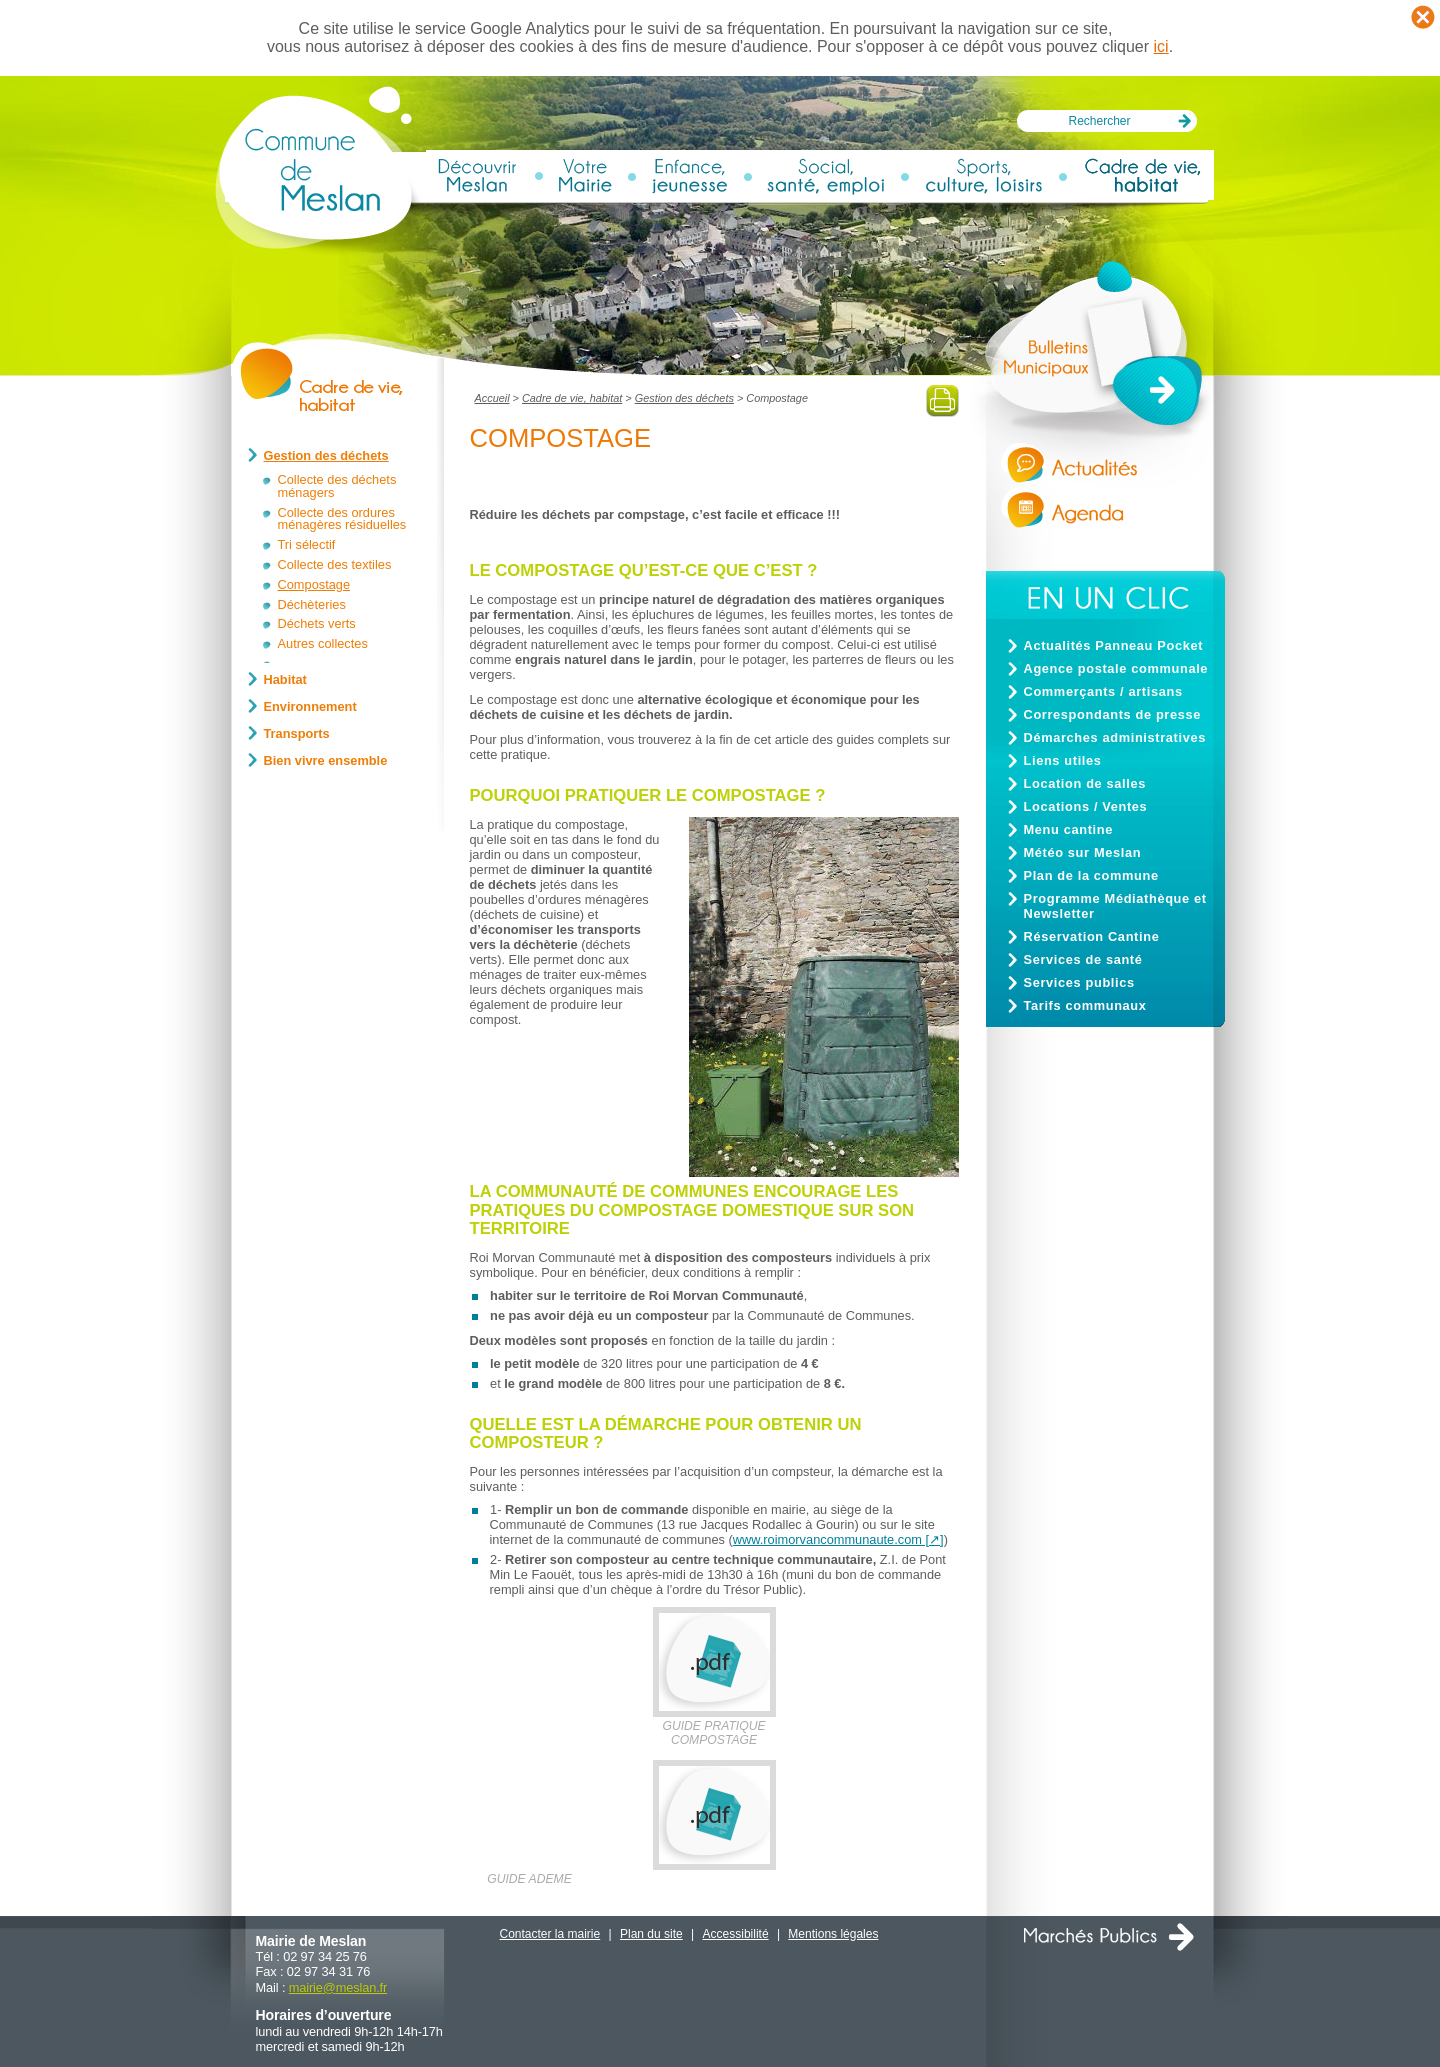 The height and width of the screenshot is (2067, 1440). Describe the element at coordinates (1115, 906) in the screenshot. I see `Programme Médiathèque et Newsletter` at that location.